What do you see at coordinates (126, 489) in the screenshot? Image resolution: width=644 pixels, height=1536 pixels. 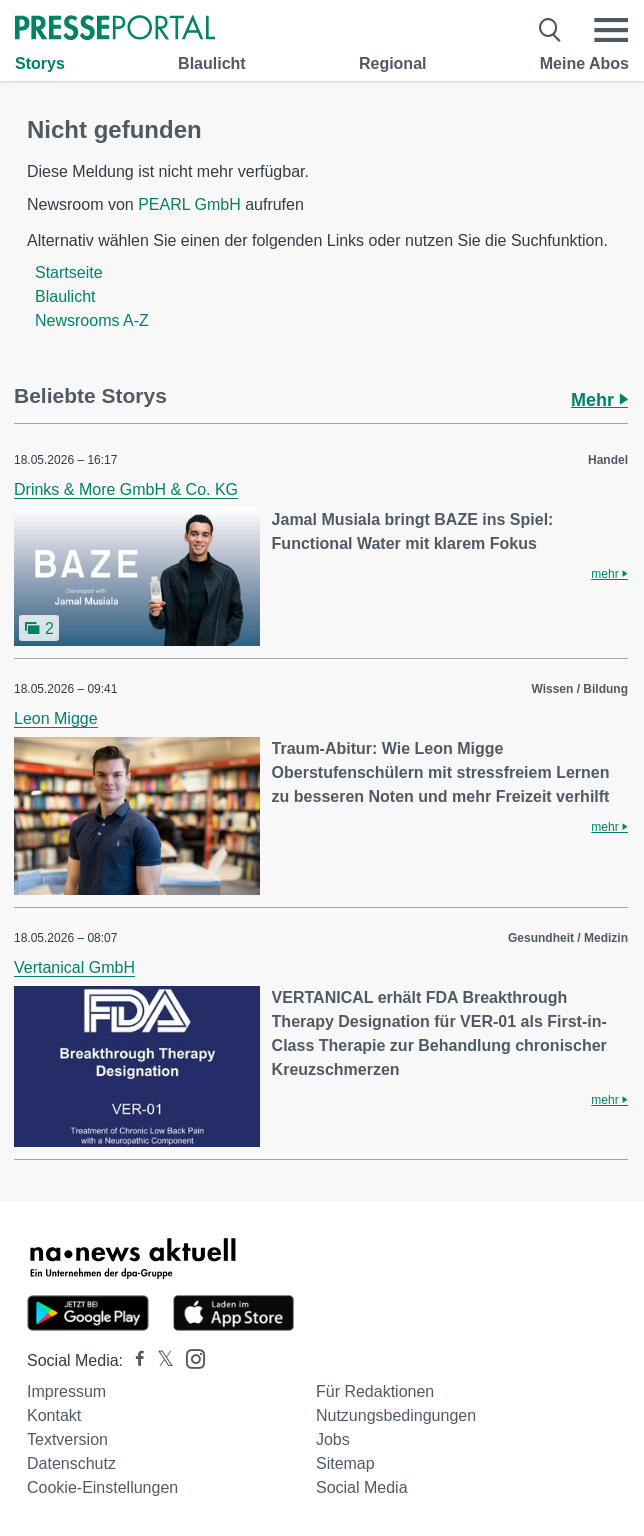 I see `Drinks & More GmbH & Co. KG` at bounding box center [126, 489].